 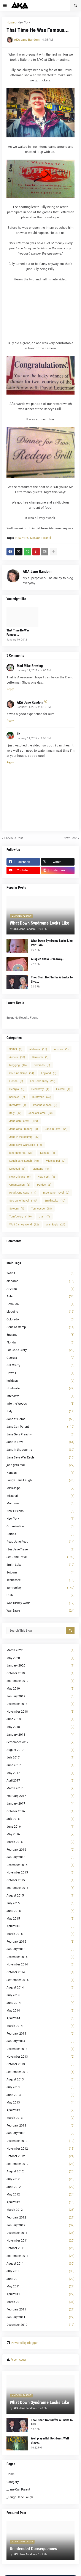 I want to click on May 2018, so click(x=40, y=1727).